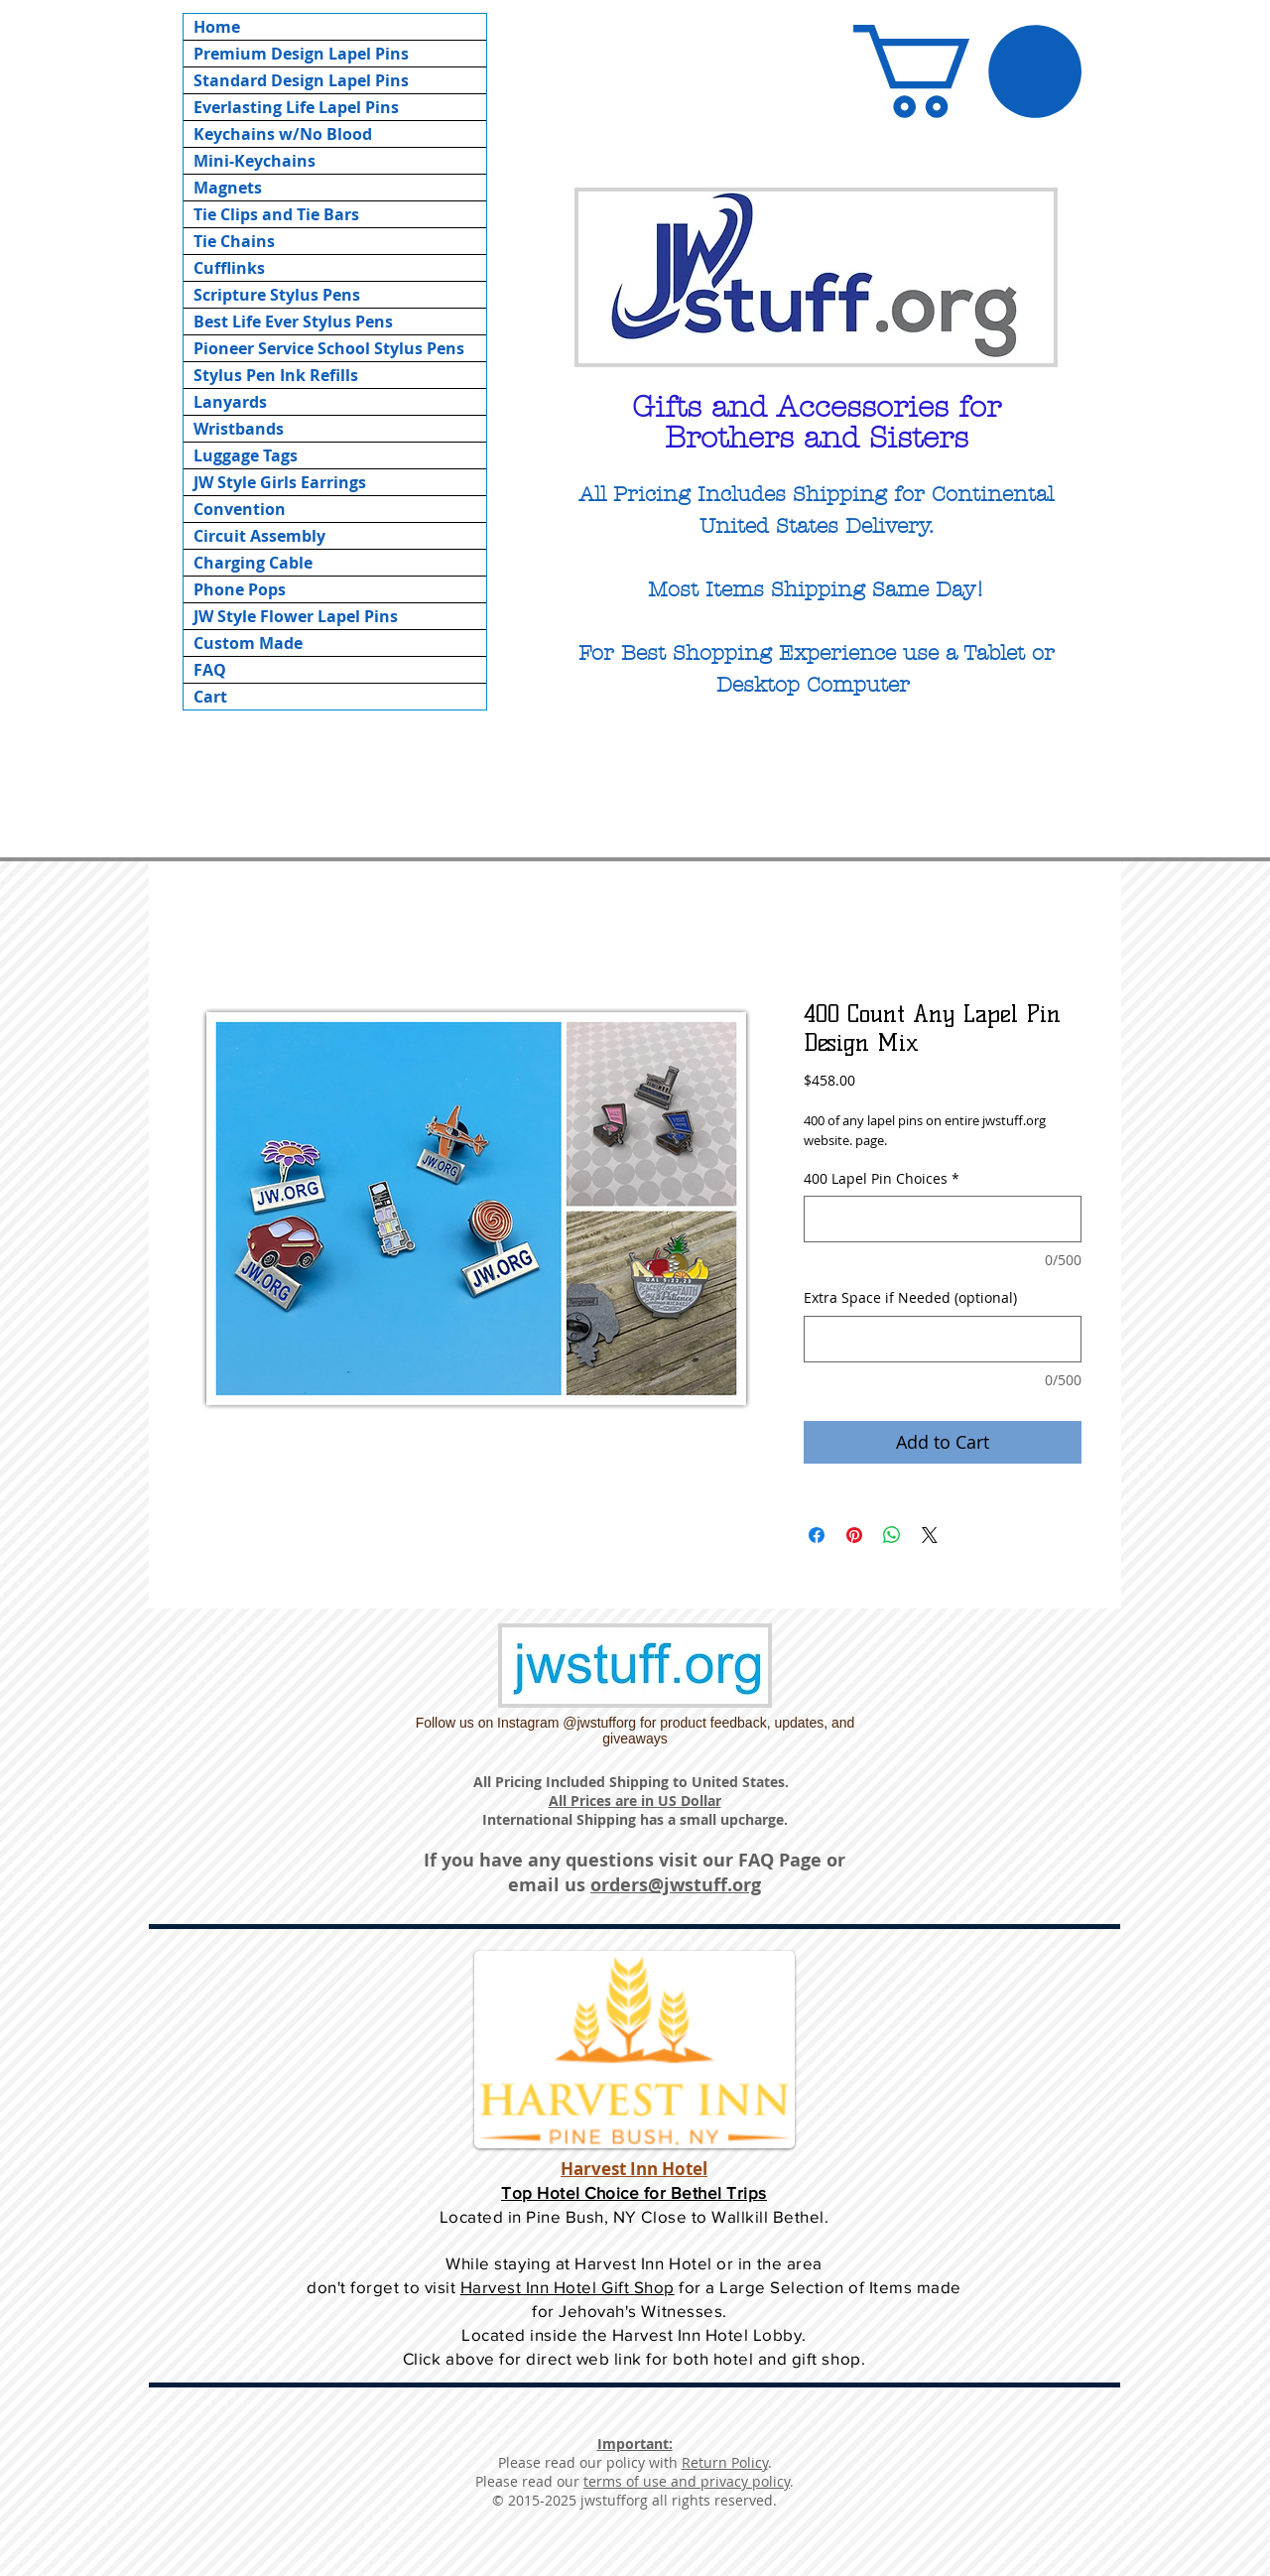 This screenshot has height=2576, width=1270. I want to click on [Extra Space if Needed (optional)], so click(942, 1339).